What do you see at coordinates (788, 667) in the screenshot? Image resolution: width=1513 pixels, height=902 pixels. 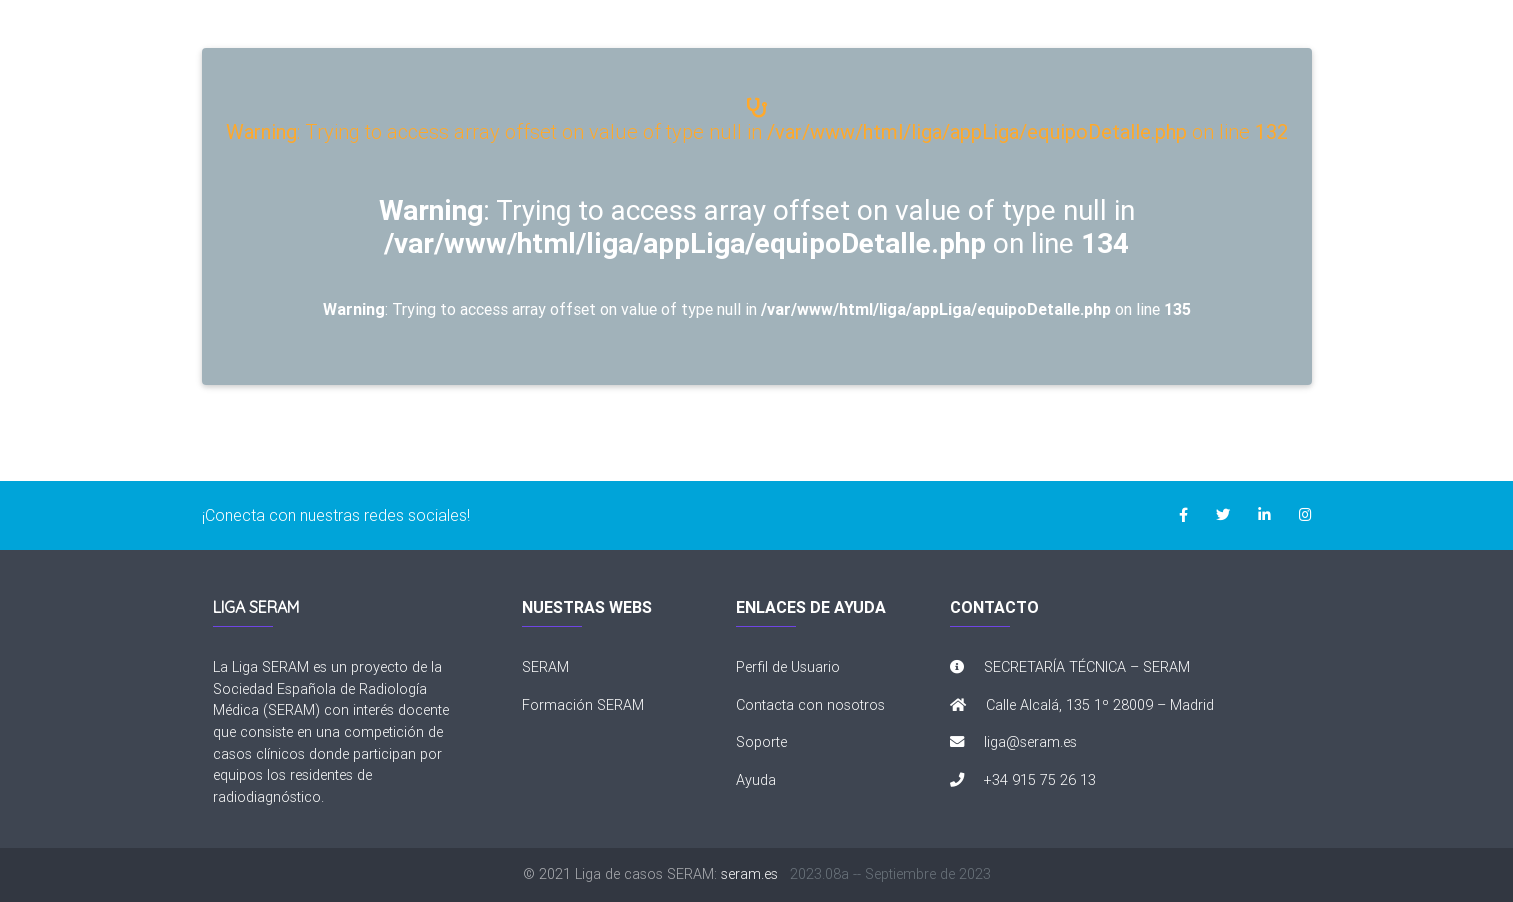 I see `Perfil de Usuario` at bounding box center [788, 667].